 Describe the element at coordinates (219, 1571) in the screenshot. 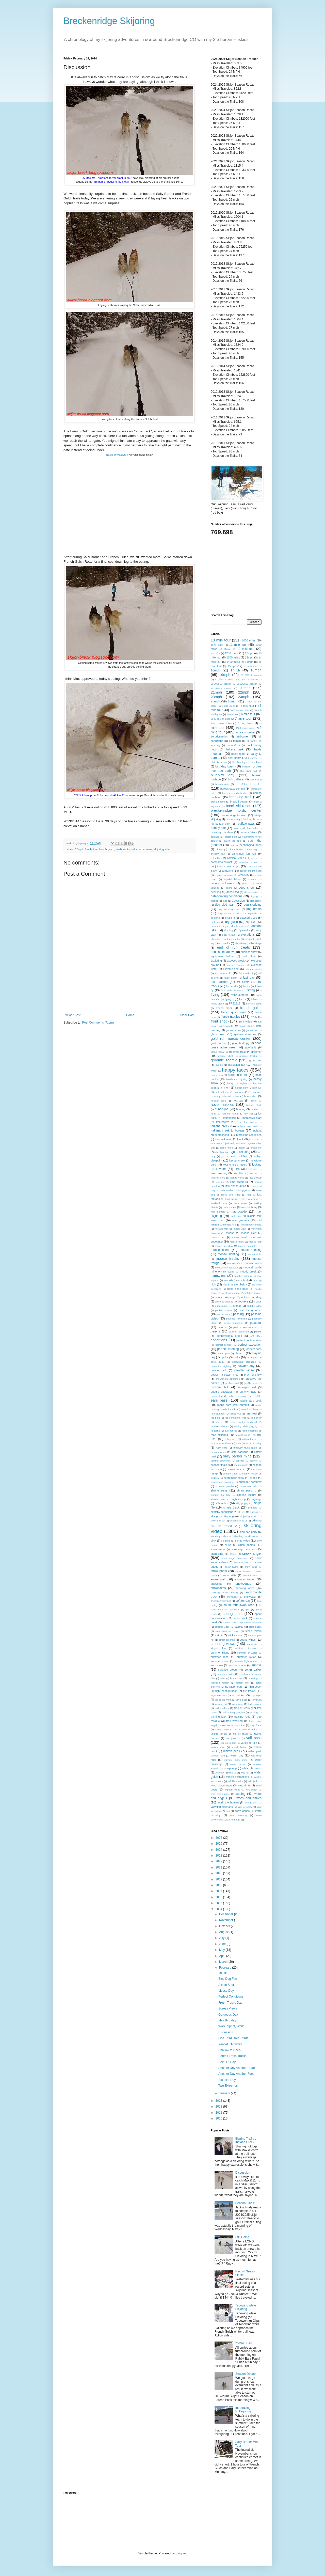

I see `snow poofs` at that location.